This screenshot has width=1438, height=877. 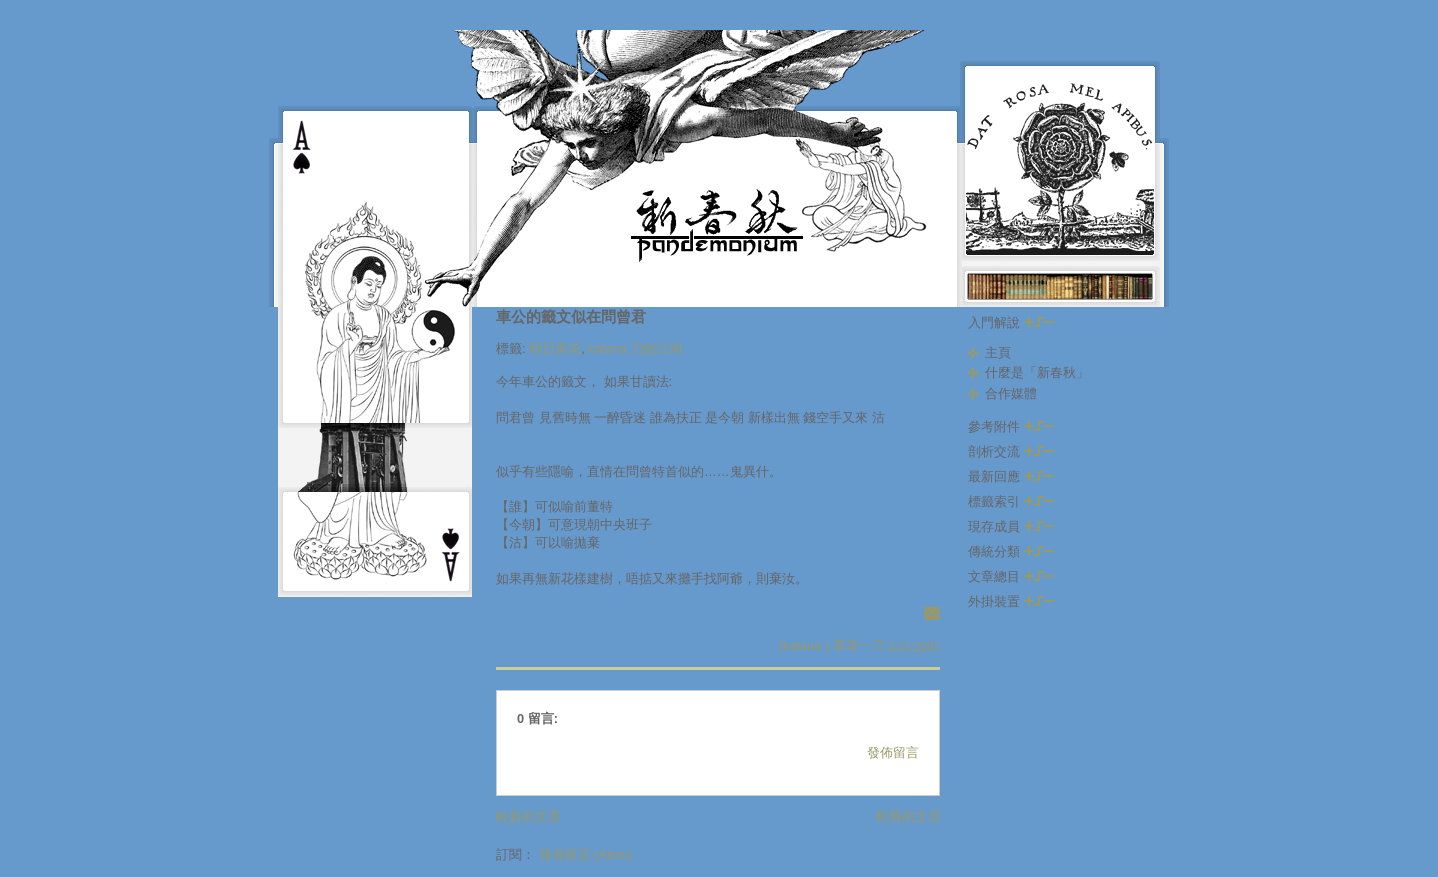 What do you see at coordinates (1011, 322) in the screenshot?
I see `入門解說` at bounding box center [1011, 322].